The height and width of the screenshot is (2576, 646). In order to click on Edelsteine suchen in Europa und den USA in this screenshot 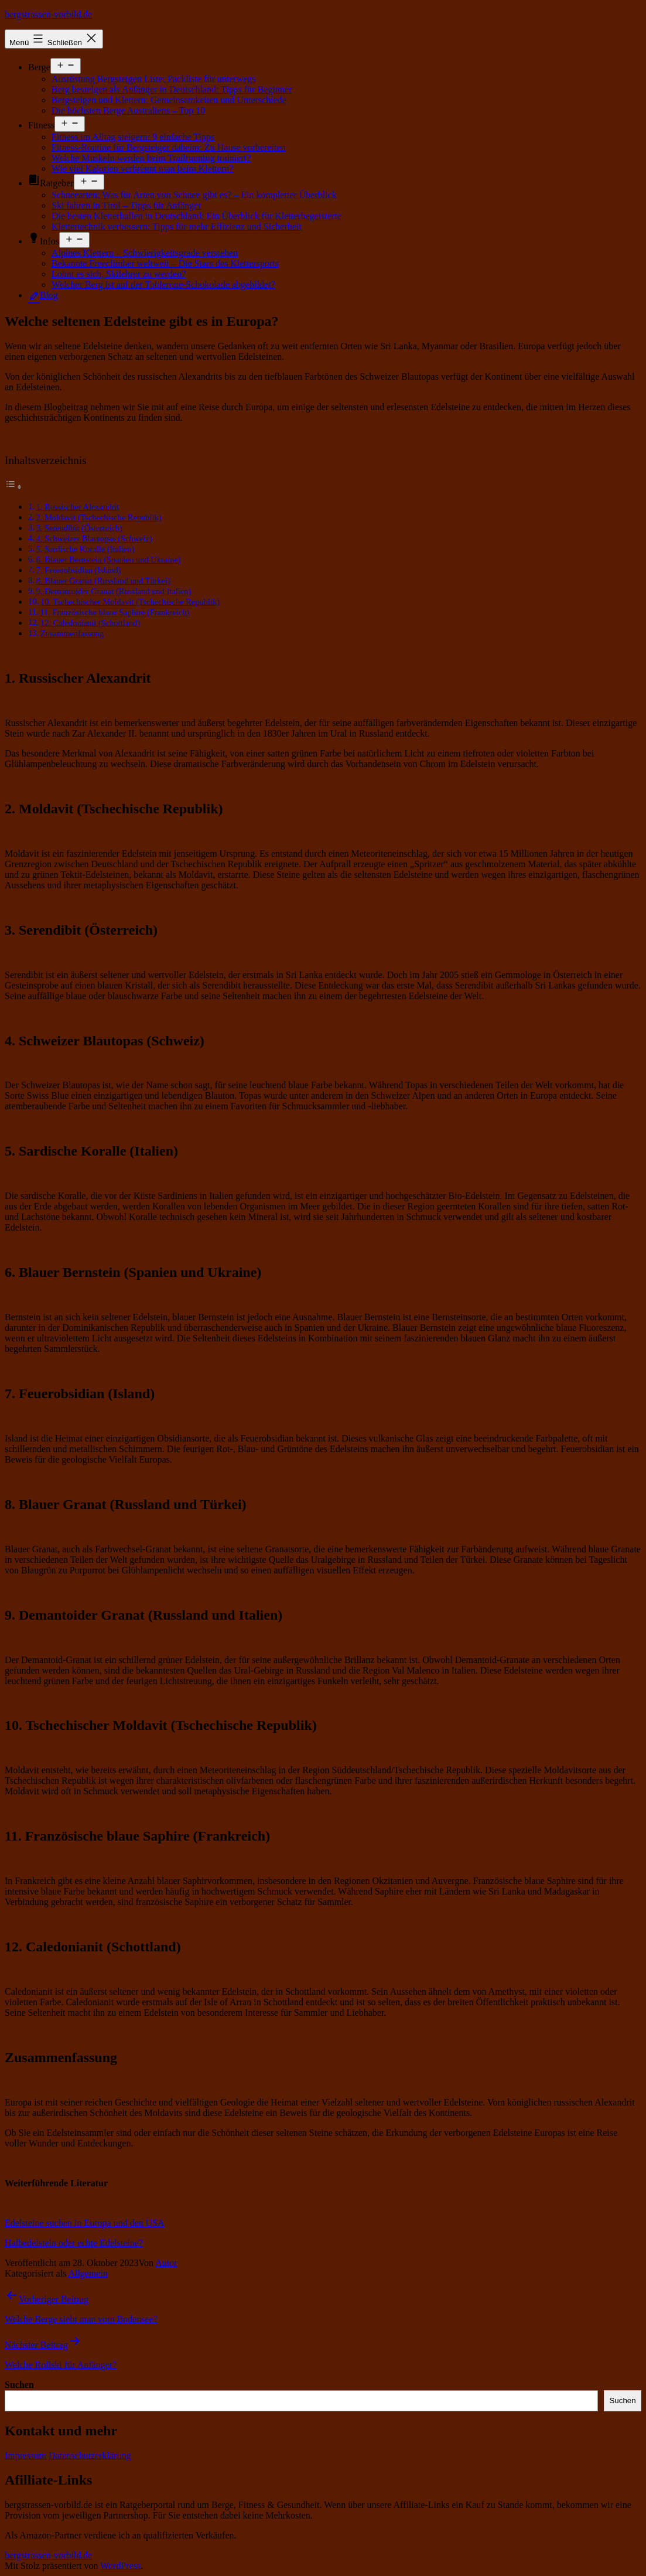, I will do `click(85, 2223)`.